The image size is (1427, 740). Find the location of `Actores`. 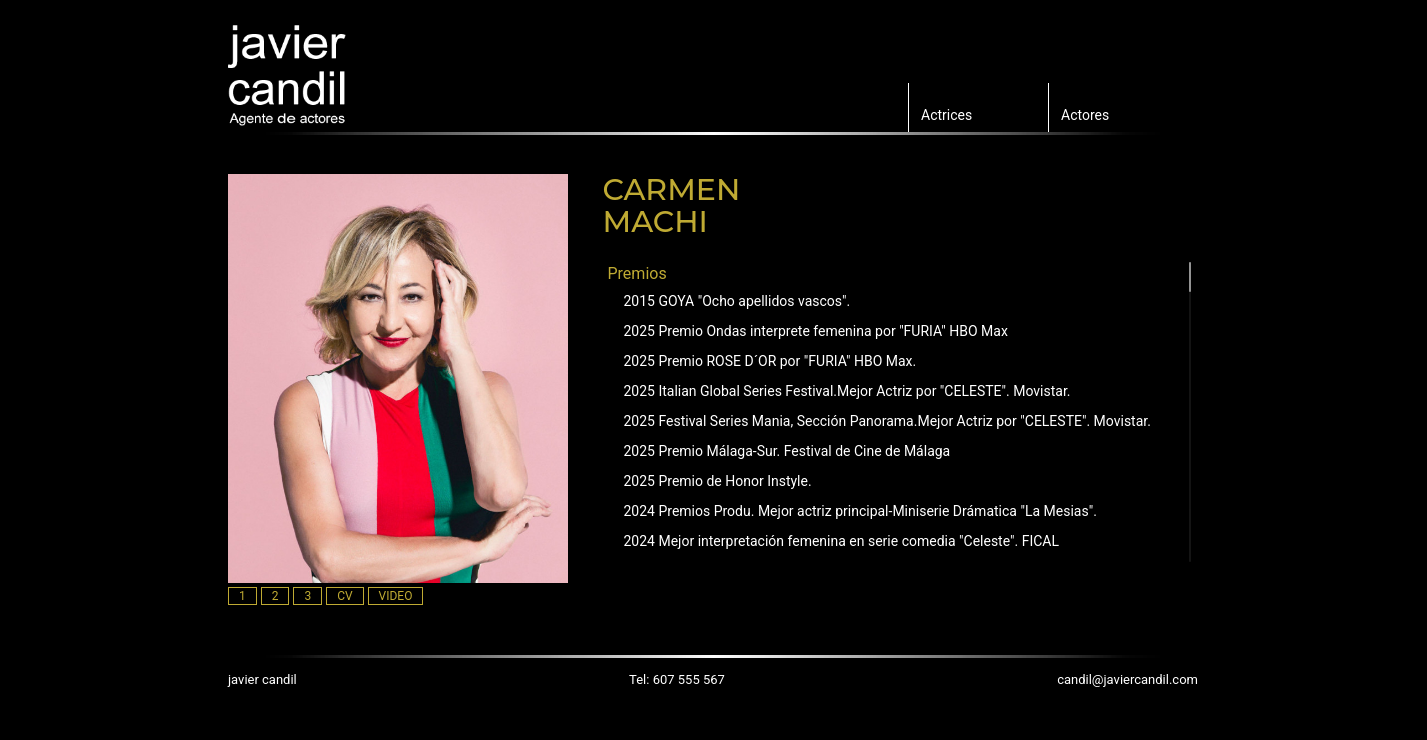

Actores is located at coordinates (1085, 115).